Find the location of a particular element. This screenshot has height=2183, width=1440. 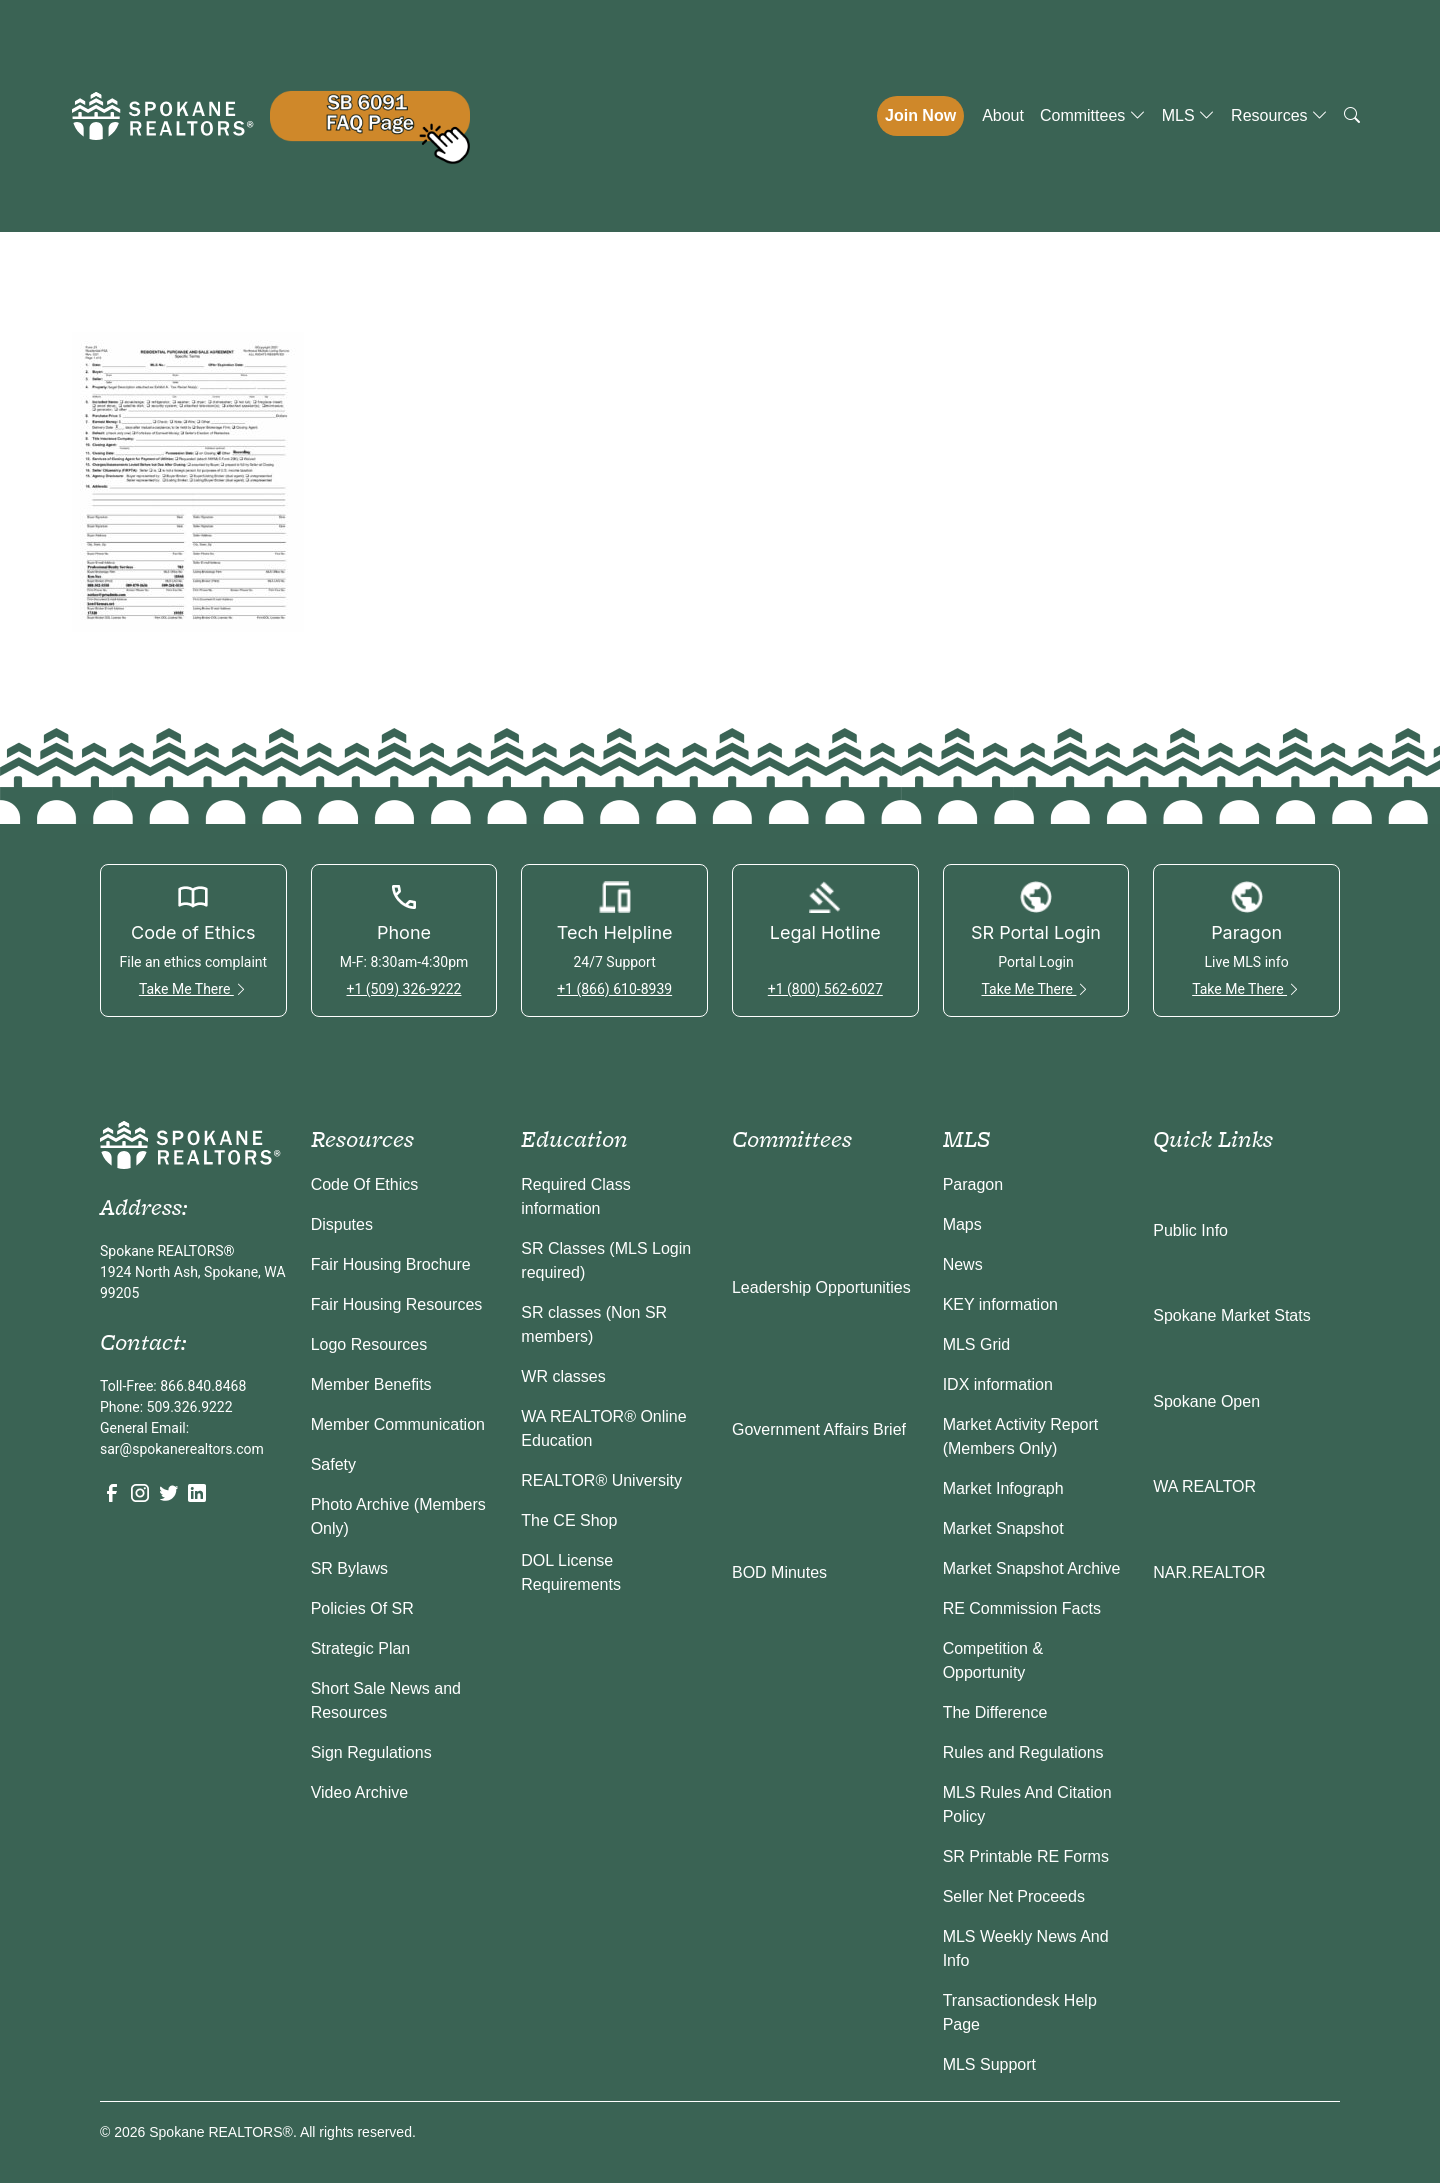

Member Benefits is located at coordinates (371, 1384).